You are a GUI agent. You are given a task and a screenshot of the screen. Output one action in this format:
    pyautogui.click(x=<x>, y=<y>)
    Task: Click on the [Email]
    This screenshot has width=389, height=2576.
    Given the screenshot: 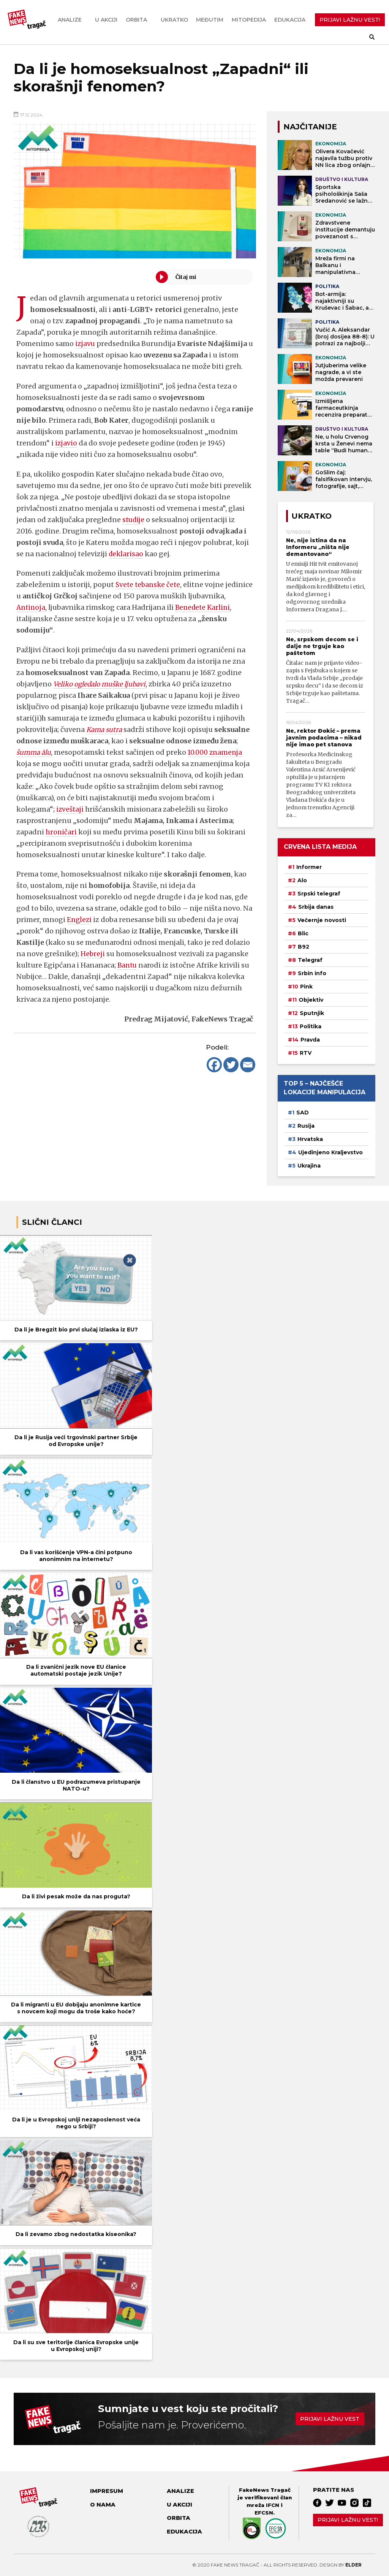 What is the action you would take?
    pyautogui.click(x=247, y=1064)
    